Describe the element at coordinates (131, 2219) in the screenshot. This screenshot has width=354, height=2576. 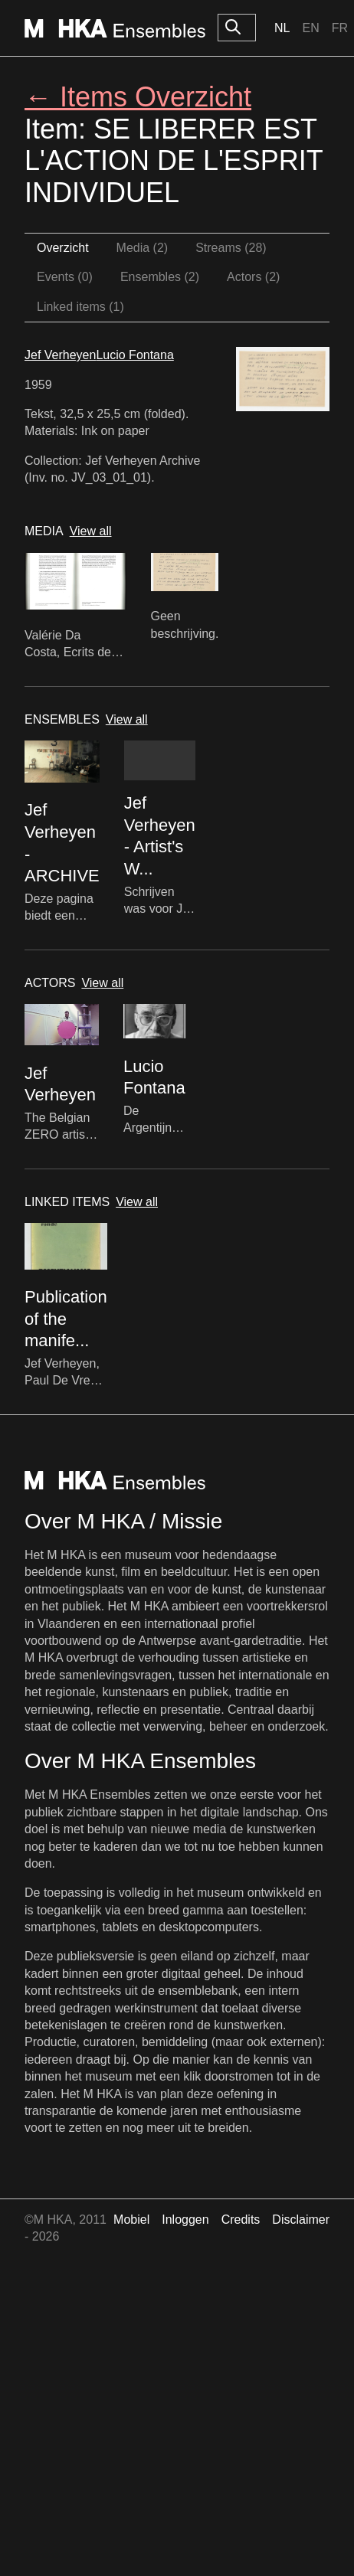
I see `Mobiel` at that location.